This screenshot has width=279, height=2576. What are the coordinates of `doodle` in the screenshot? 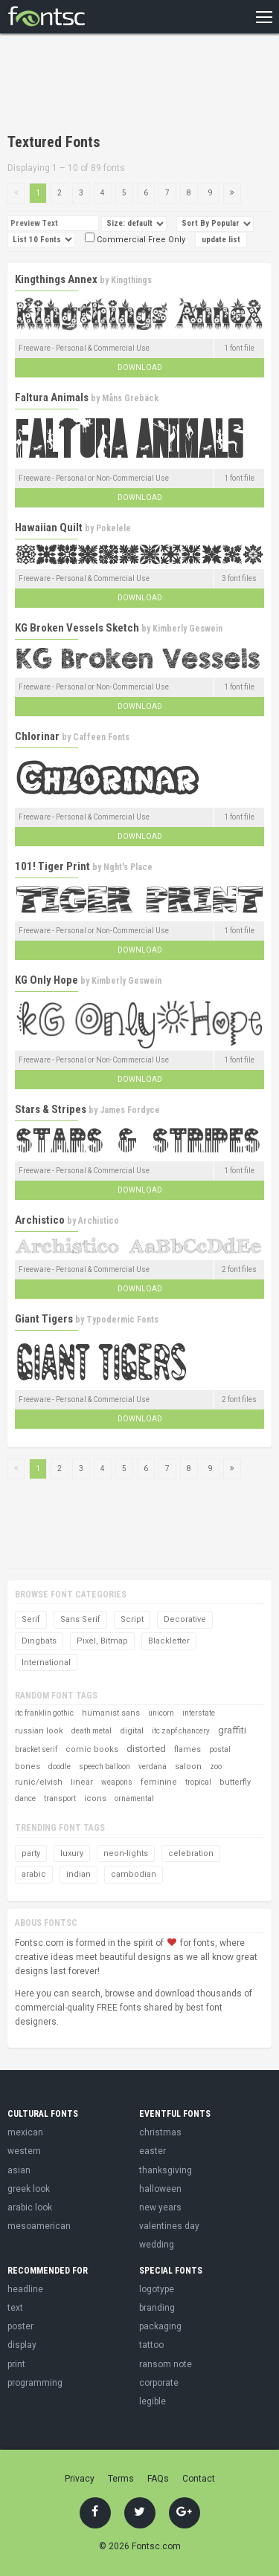 It's located at (59, 1766).